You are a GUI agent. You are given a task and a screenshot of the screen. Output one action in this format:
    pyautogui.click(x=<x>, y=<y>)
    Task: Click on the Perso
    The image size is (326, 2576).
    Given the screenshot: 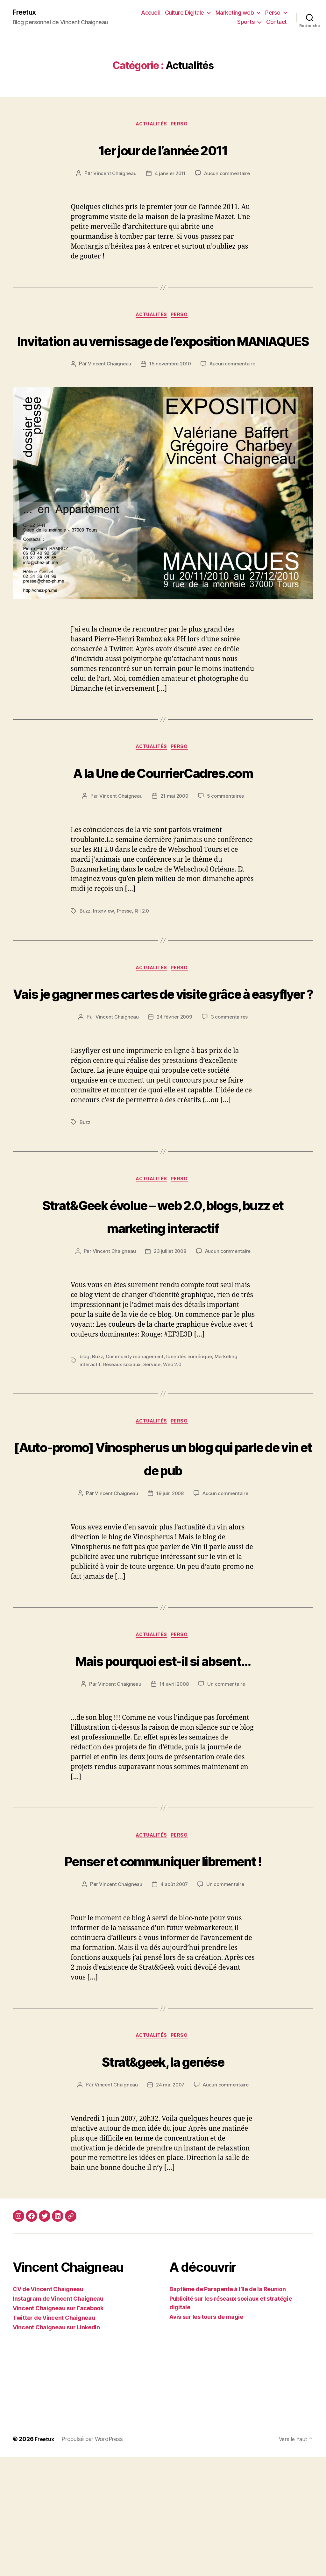 What is the action you would take?
    pyautogui.click(x=272, y=13)
    